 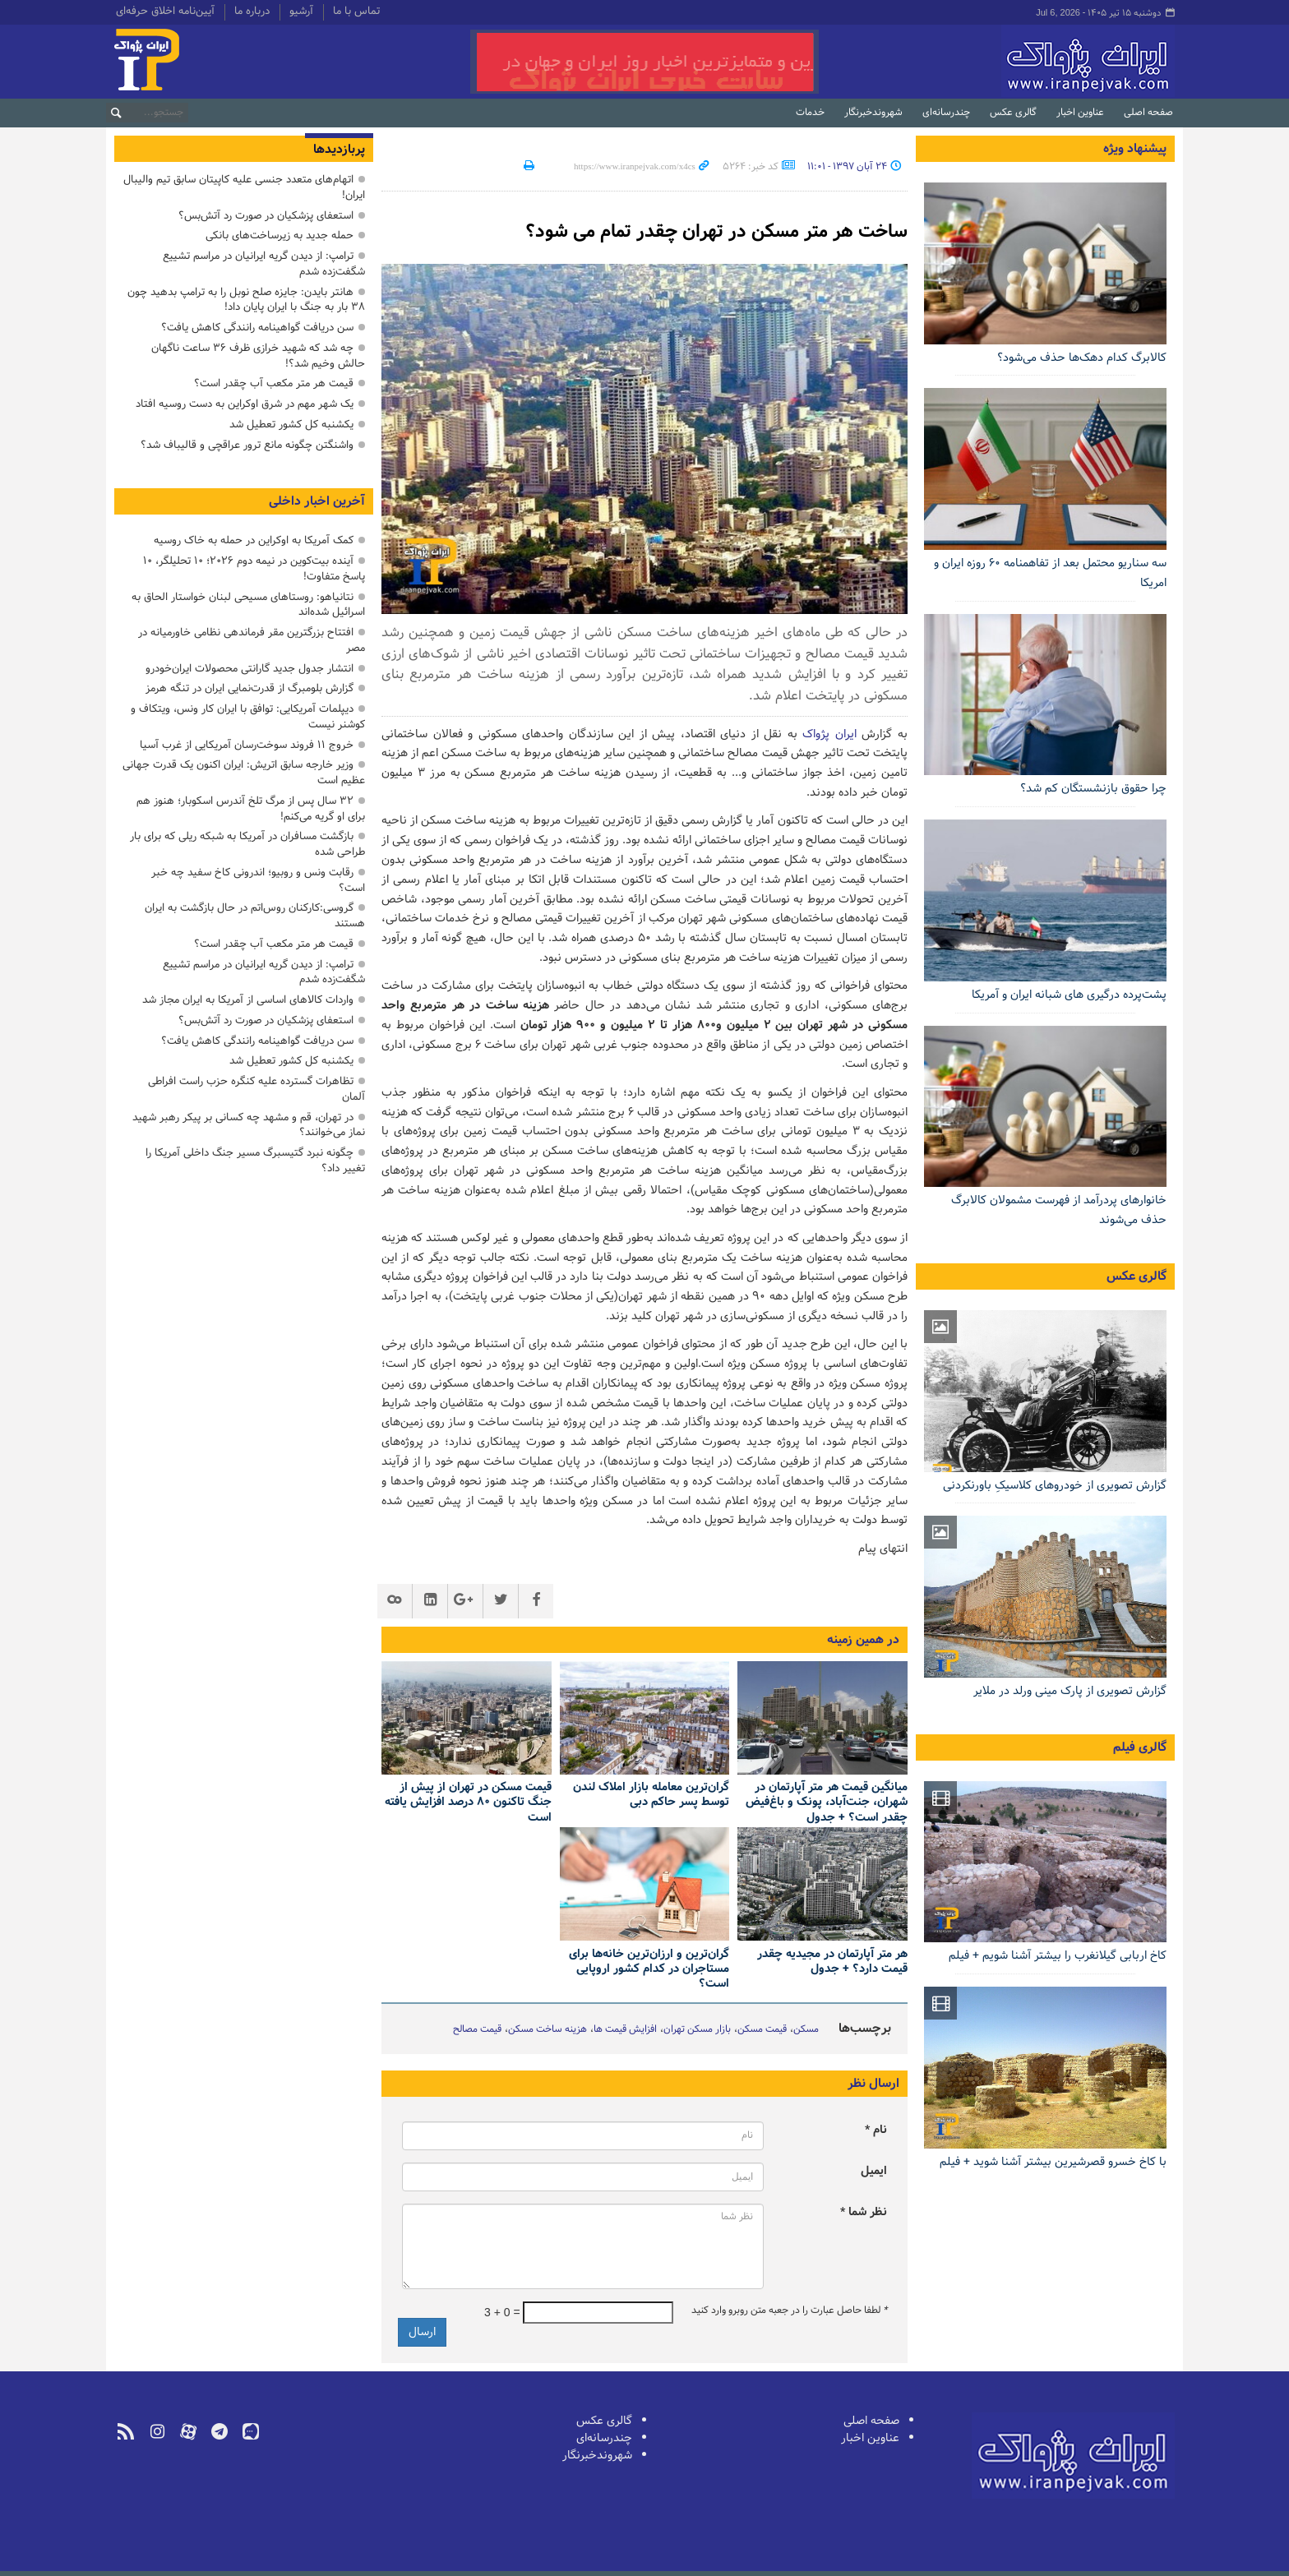 I want to click on طراحی و تولید: نستوه, so click(x=159, y=2562).